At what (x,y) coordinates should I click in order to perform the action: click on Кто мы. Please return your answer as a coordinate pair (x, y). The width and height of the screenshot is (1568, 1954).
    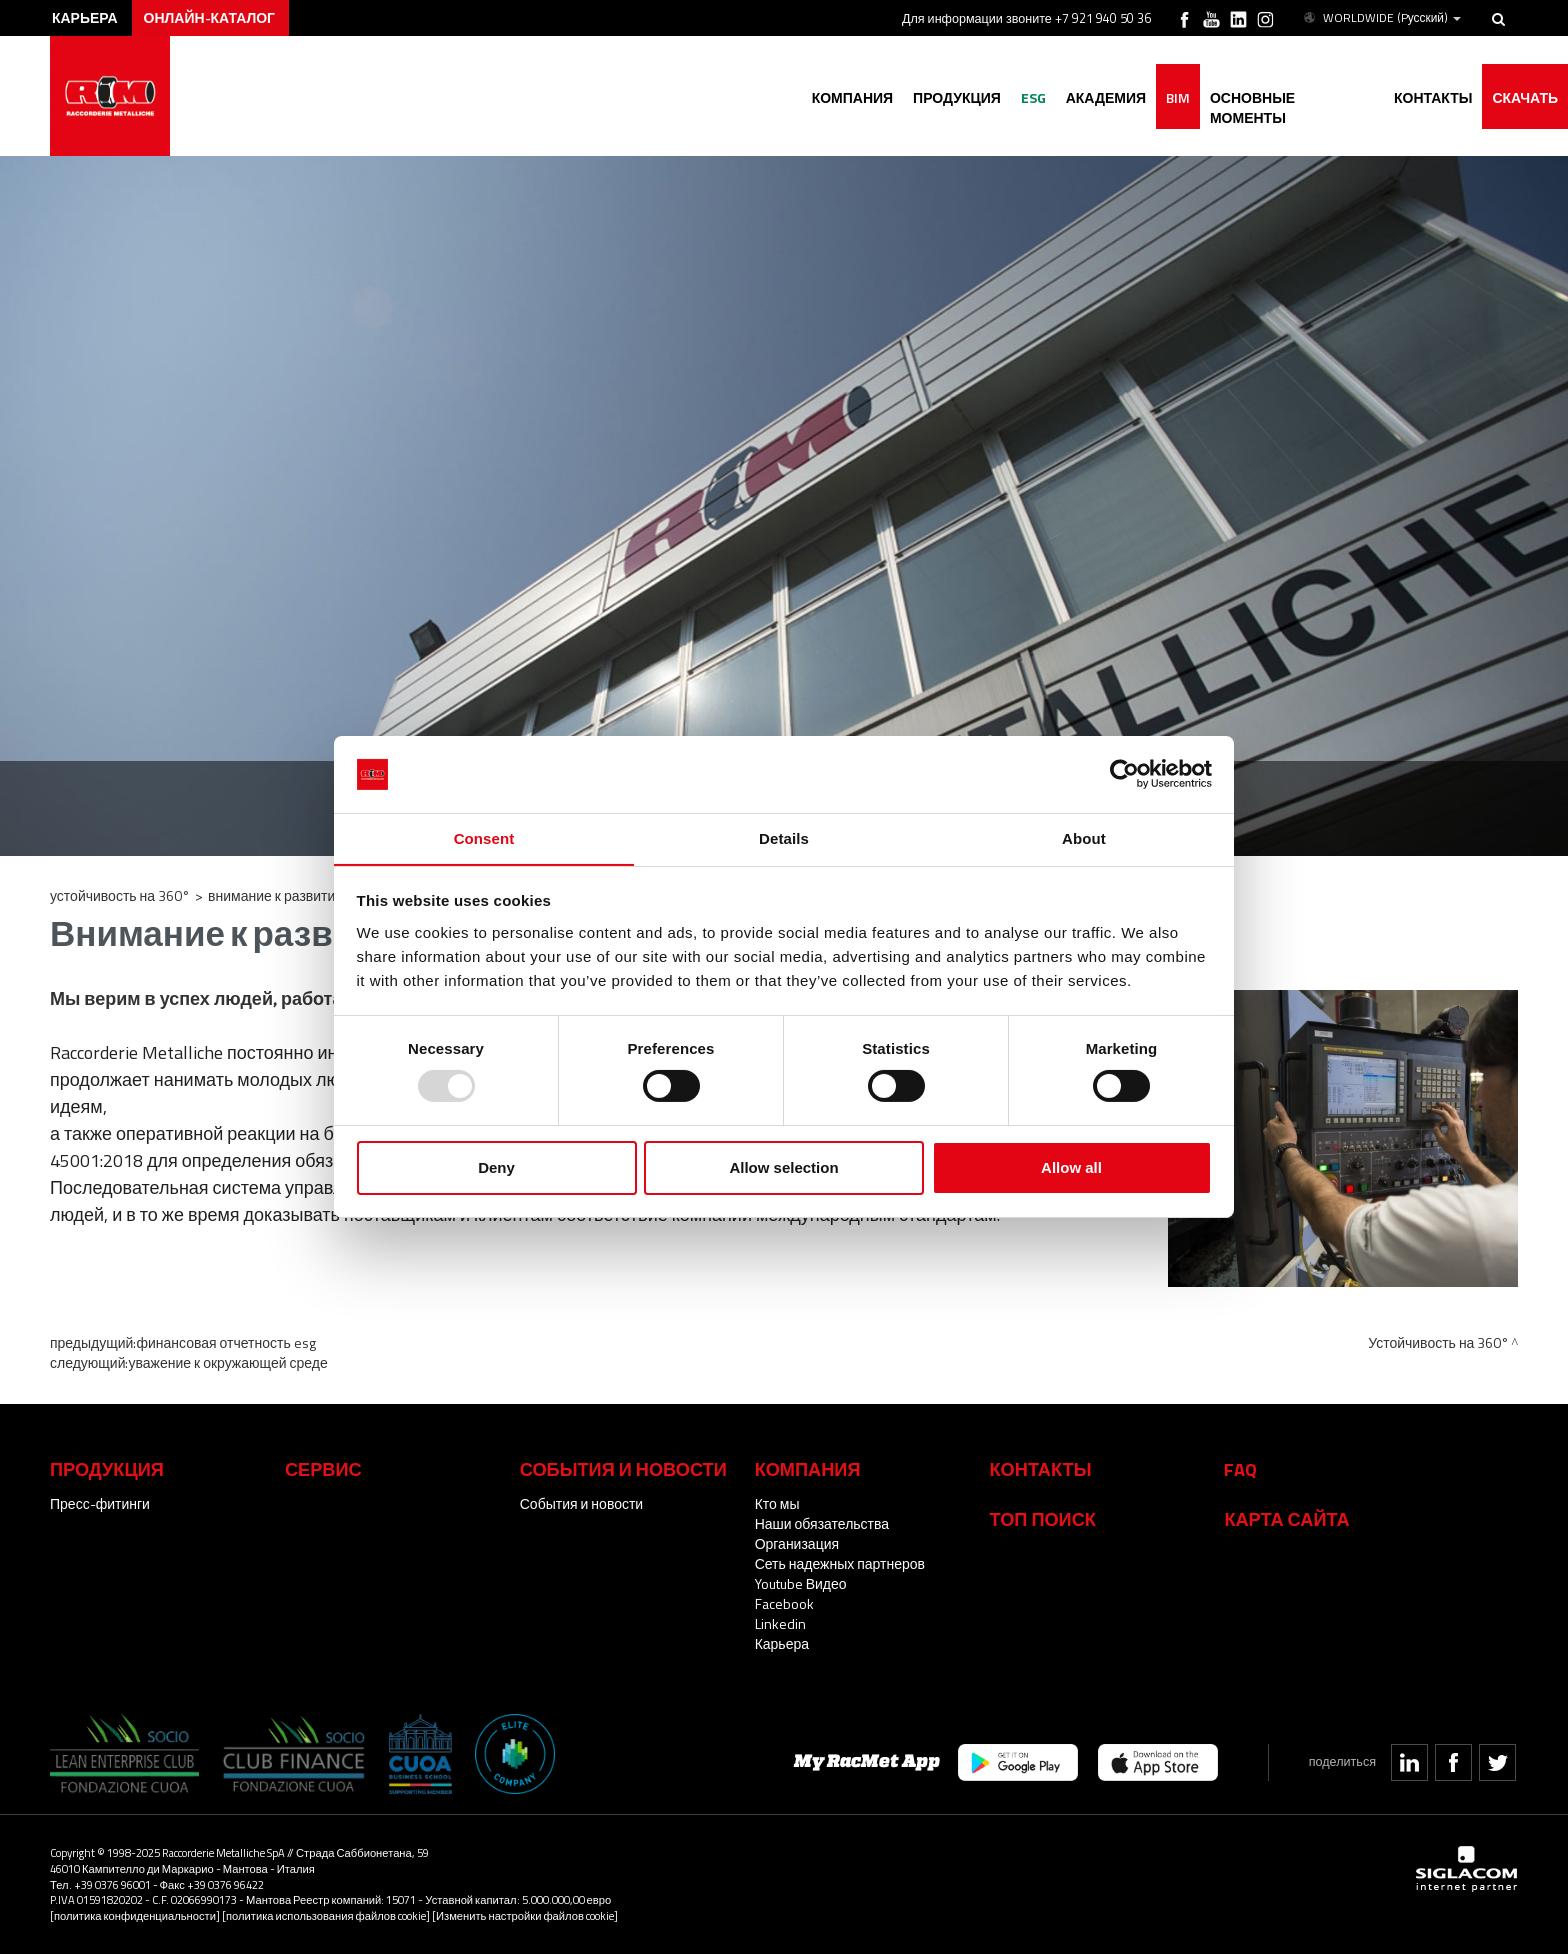
    Looking at the image, I should click on (777, 1503).